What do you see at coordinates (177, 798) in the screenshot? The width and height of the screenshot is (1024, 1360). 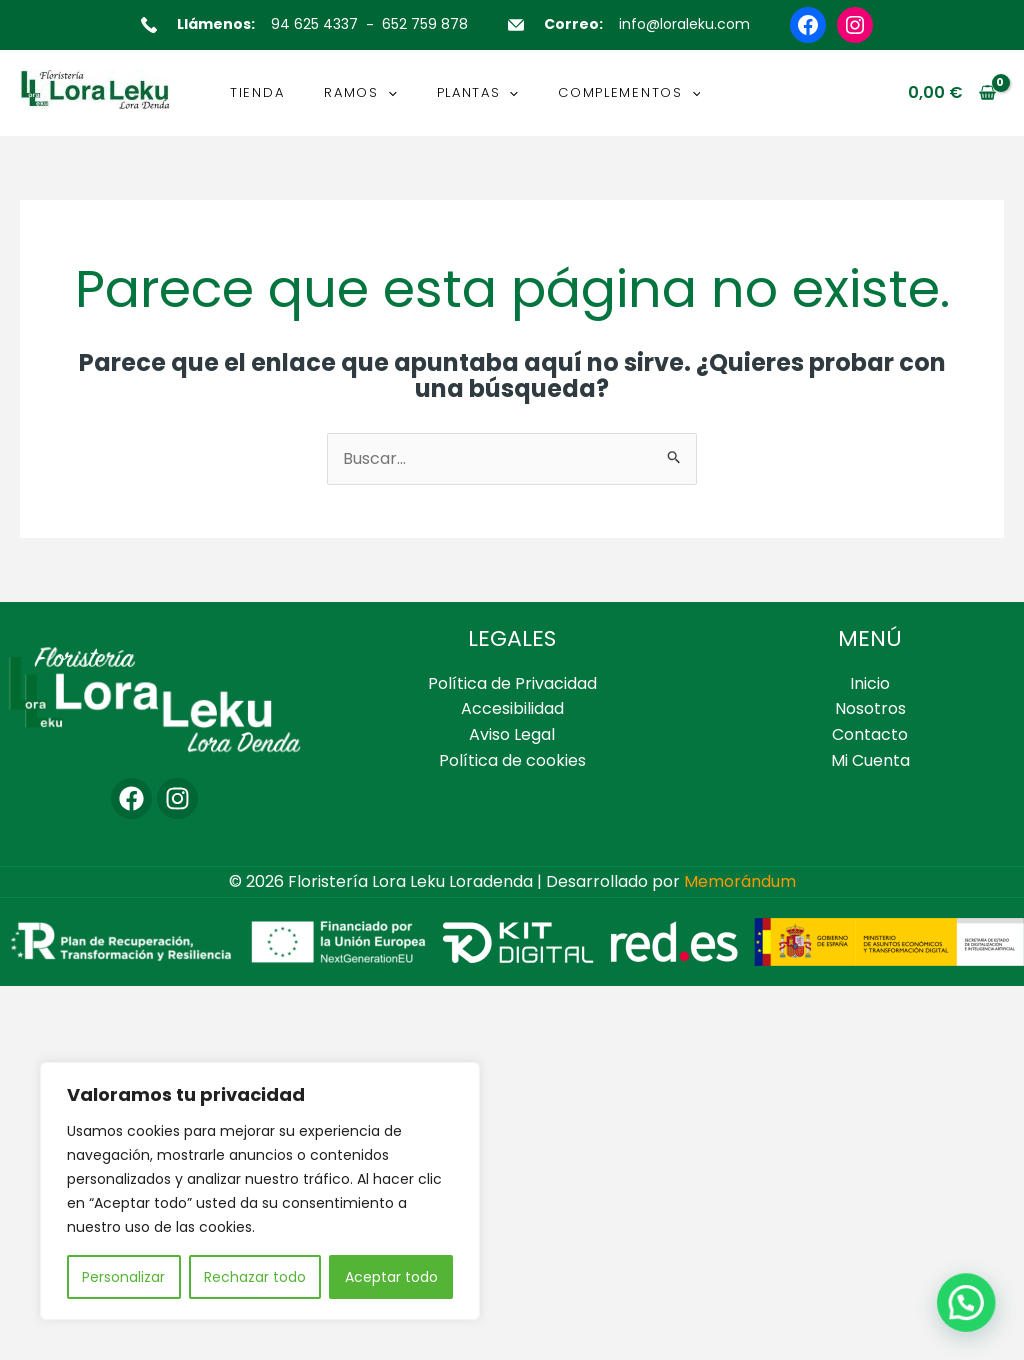 I see `[Instagram]` at bounding box center [177, 798].